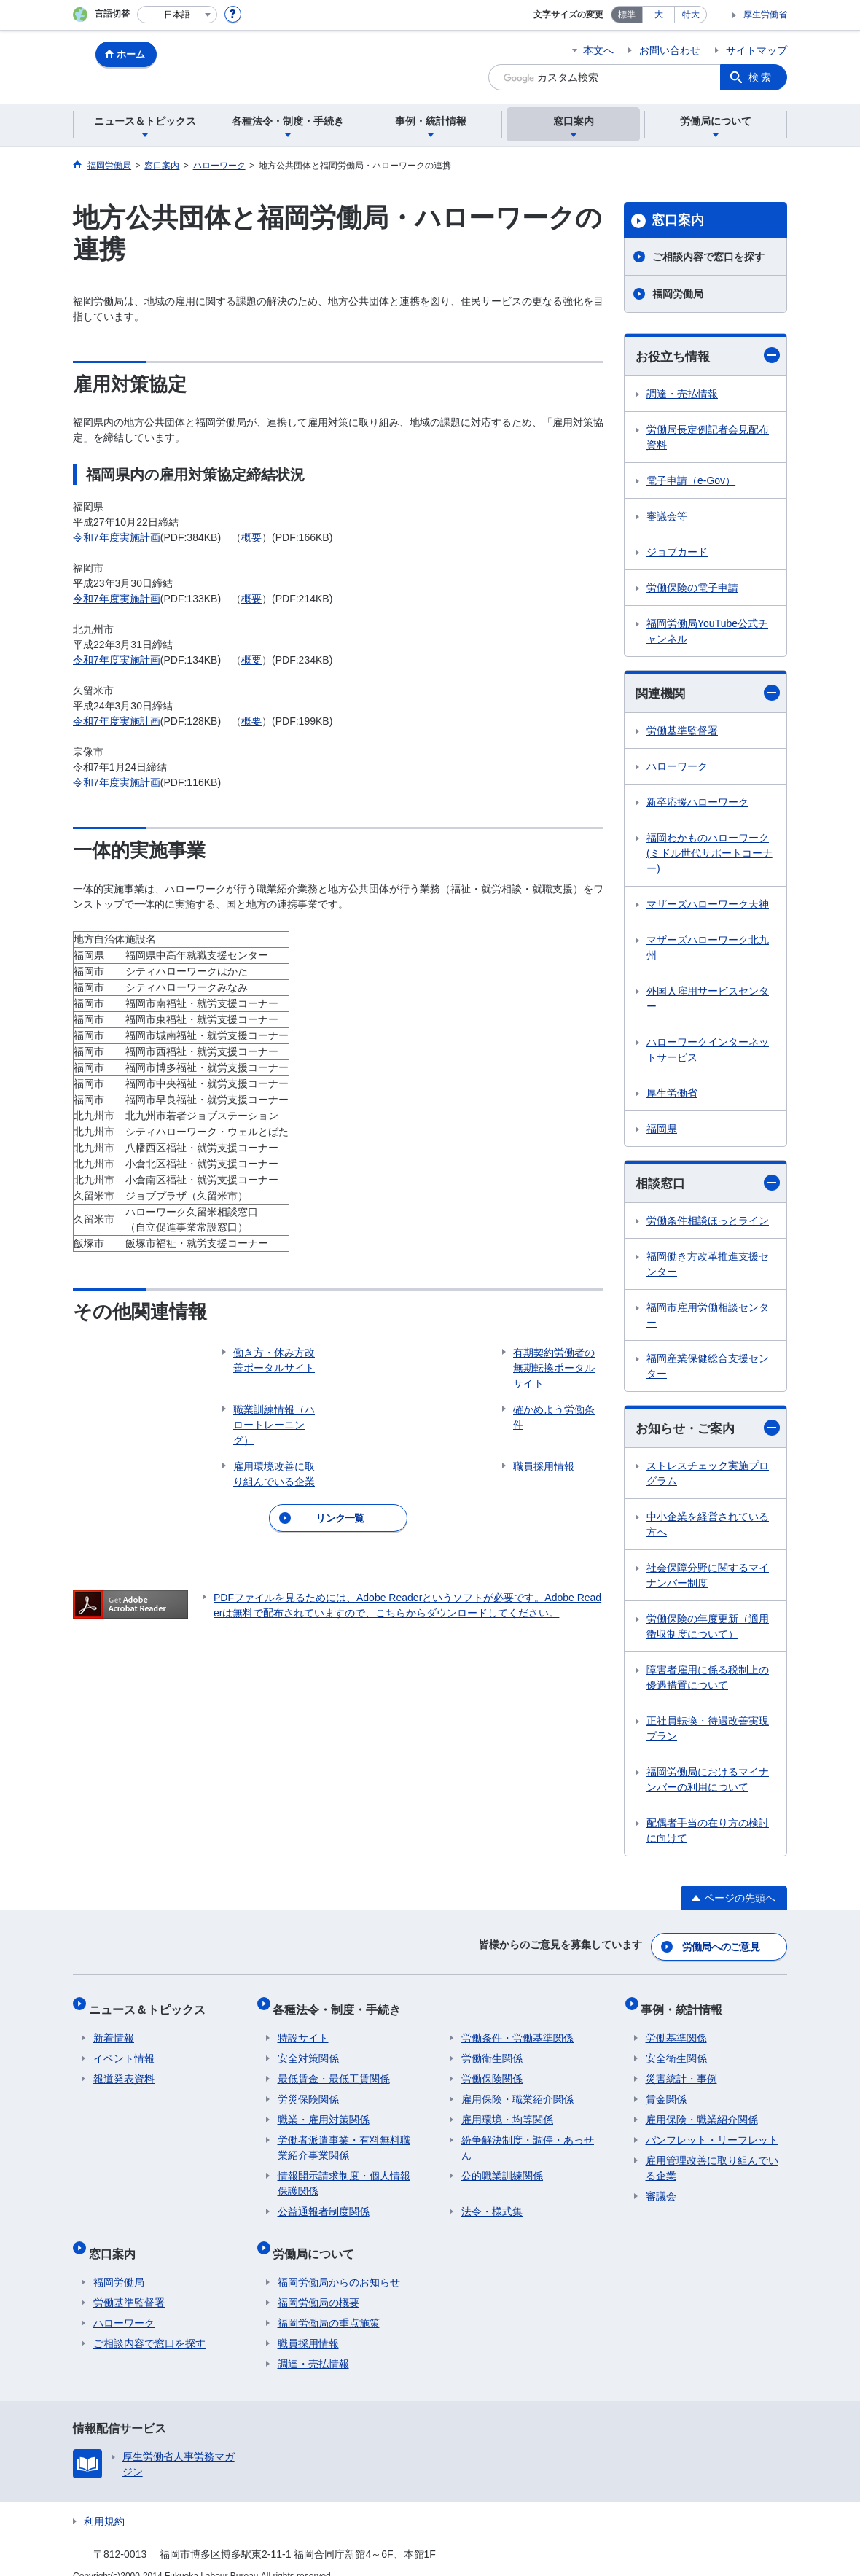 Image resolution: width=860 pixels, height=2576 pixels. Describe the element at coordinates (318, 2239) in the screenshot. I see `労働局について` at that location.